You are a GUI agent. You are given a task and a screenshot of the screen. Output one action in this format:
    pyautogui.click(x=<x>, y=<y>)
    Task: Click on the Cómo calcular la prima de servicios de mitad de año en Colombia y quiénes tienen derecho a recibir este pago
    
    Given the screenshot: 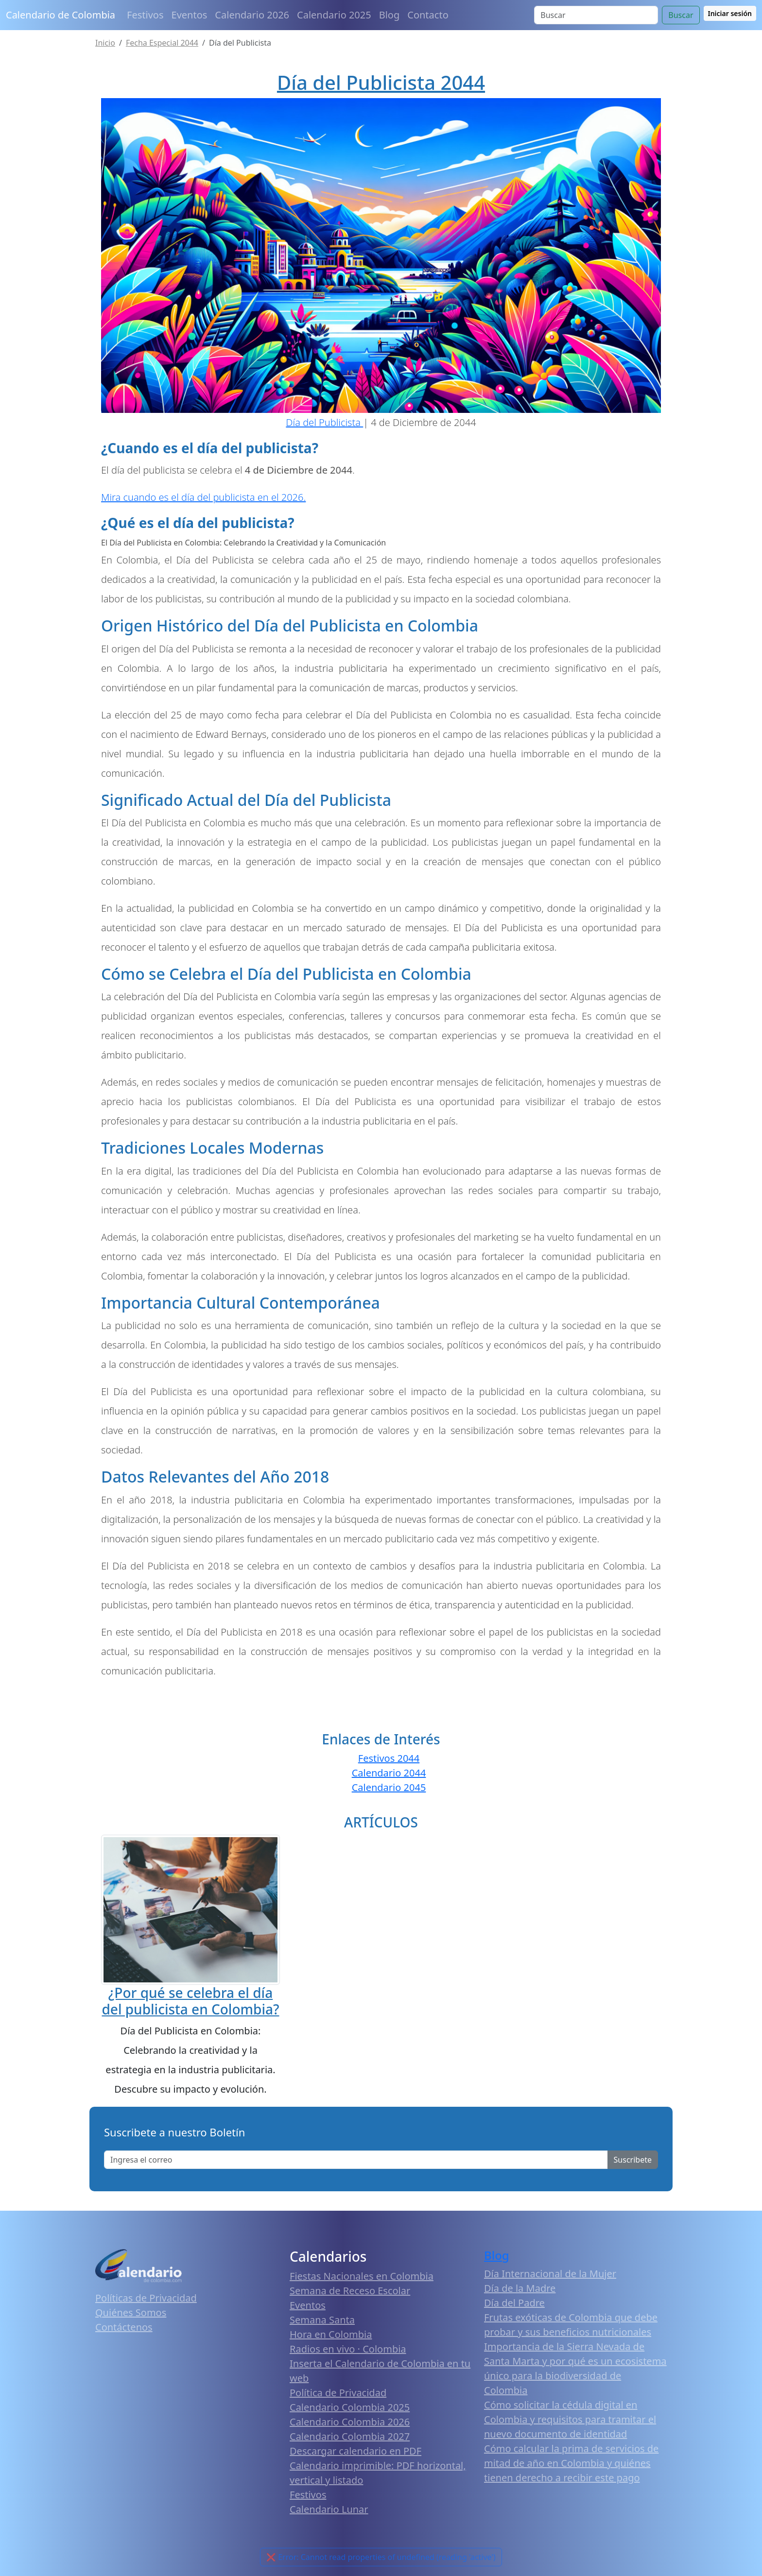 What is the action you would take?
    pyautogui.click(x=571, y=2463)
    